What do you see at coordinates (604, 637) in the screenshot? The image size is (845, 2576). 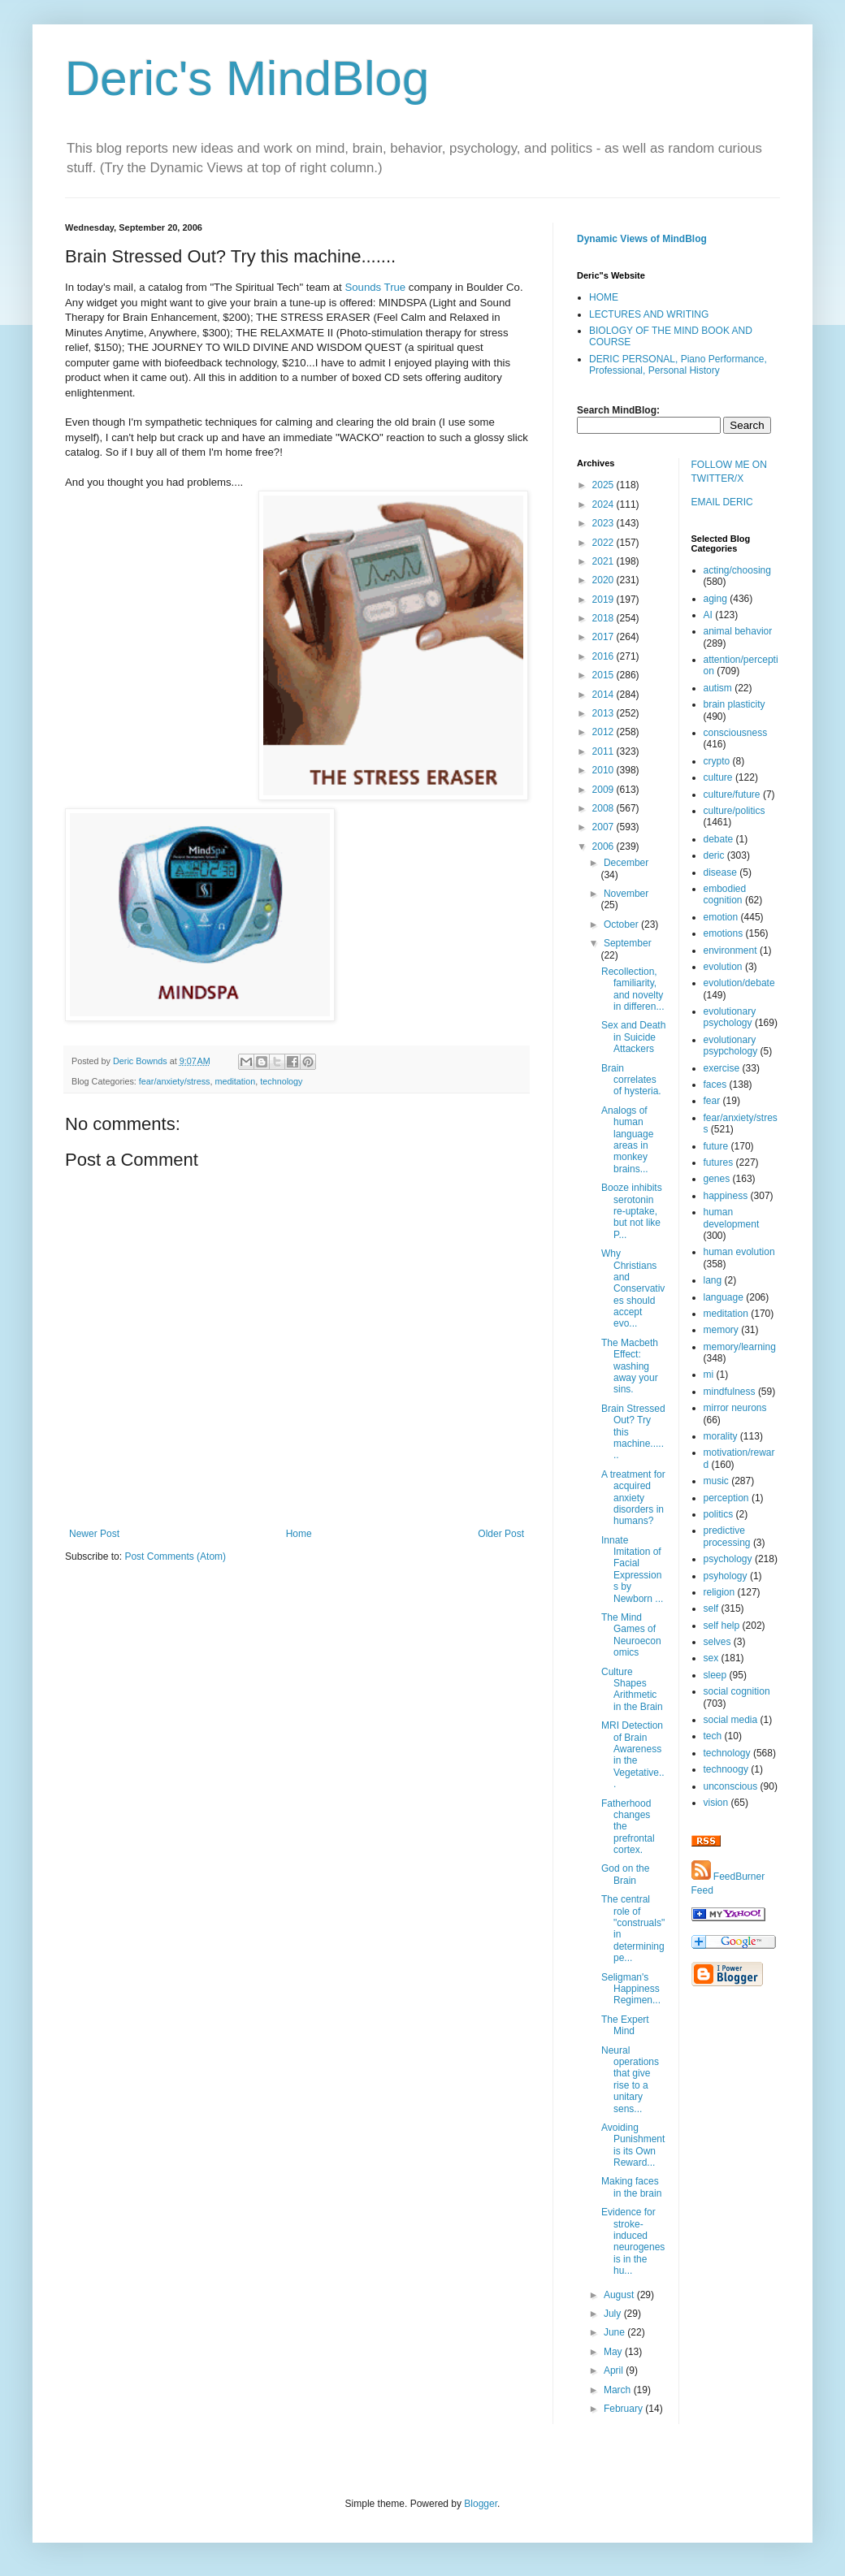 I see `2017` at bounding box center [604, 637].